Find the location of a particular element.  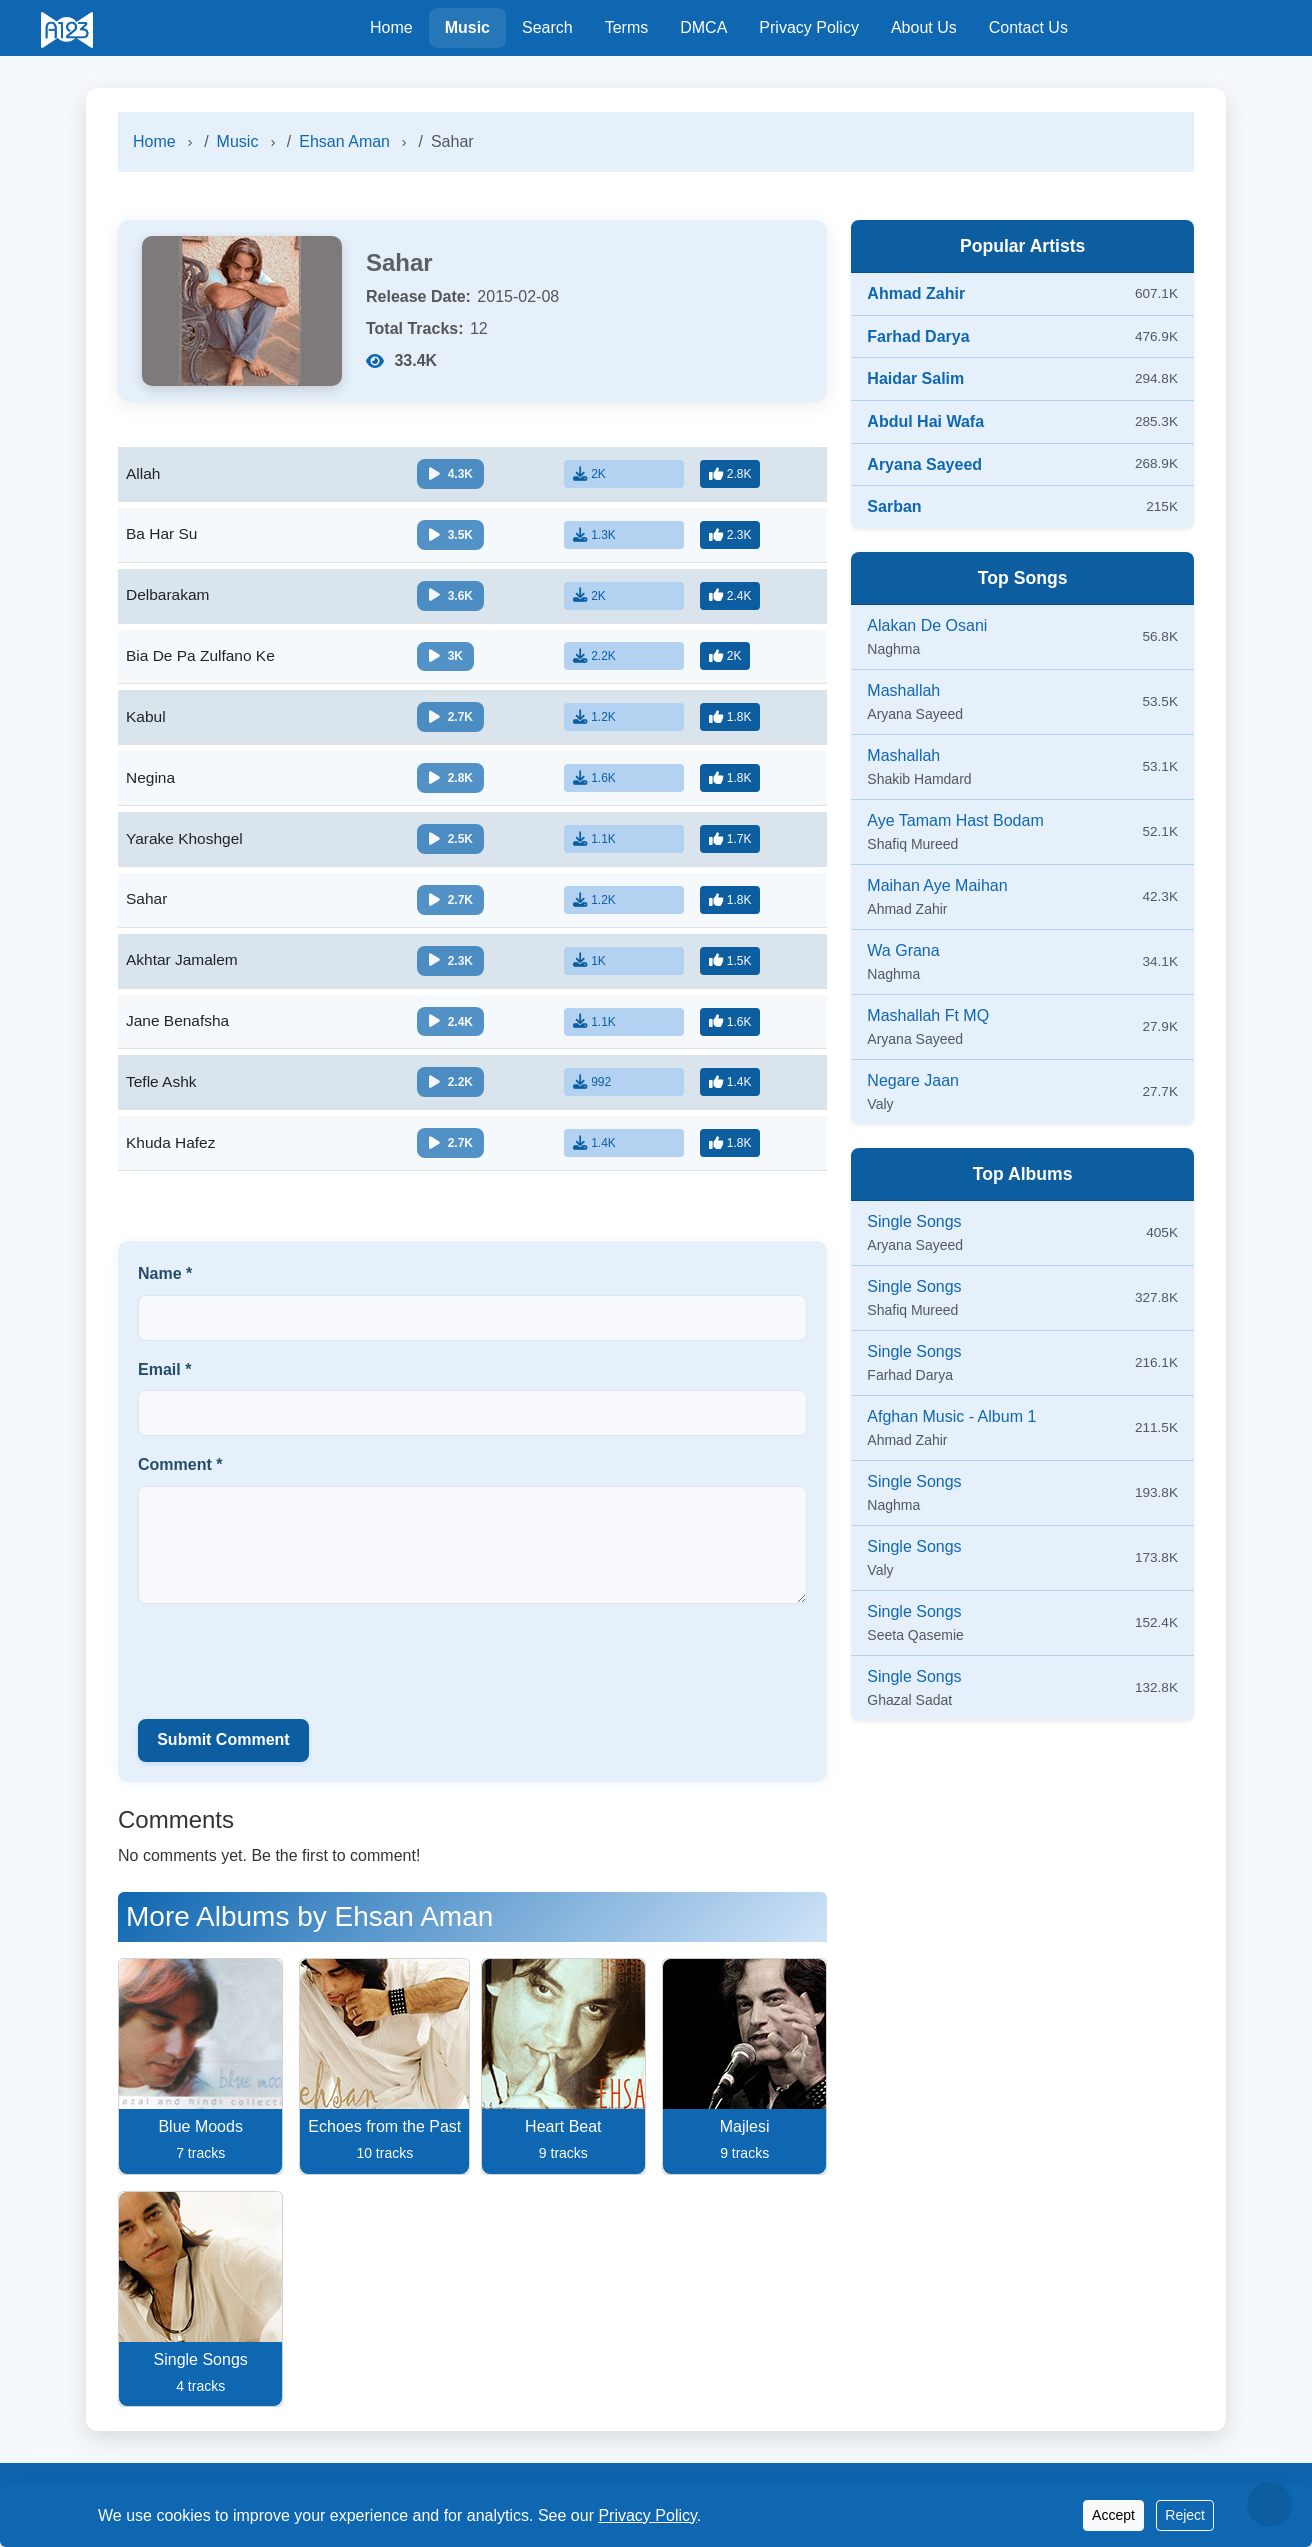

Music is located at coordinates (467, 27).